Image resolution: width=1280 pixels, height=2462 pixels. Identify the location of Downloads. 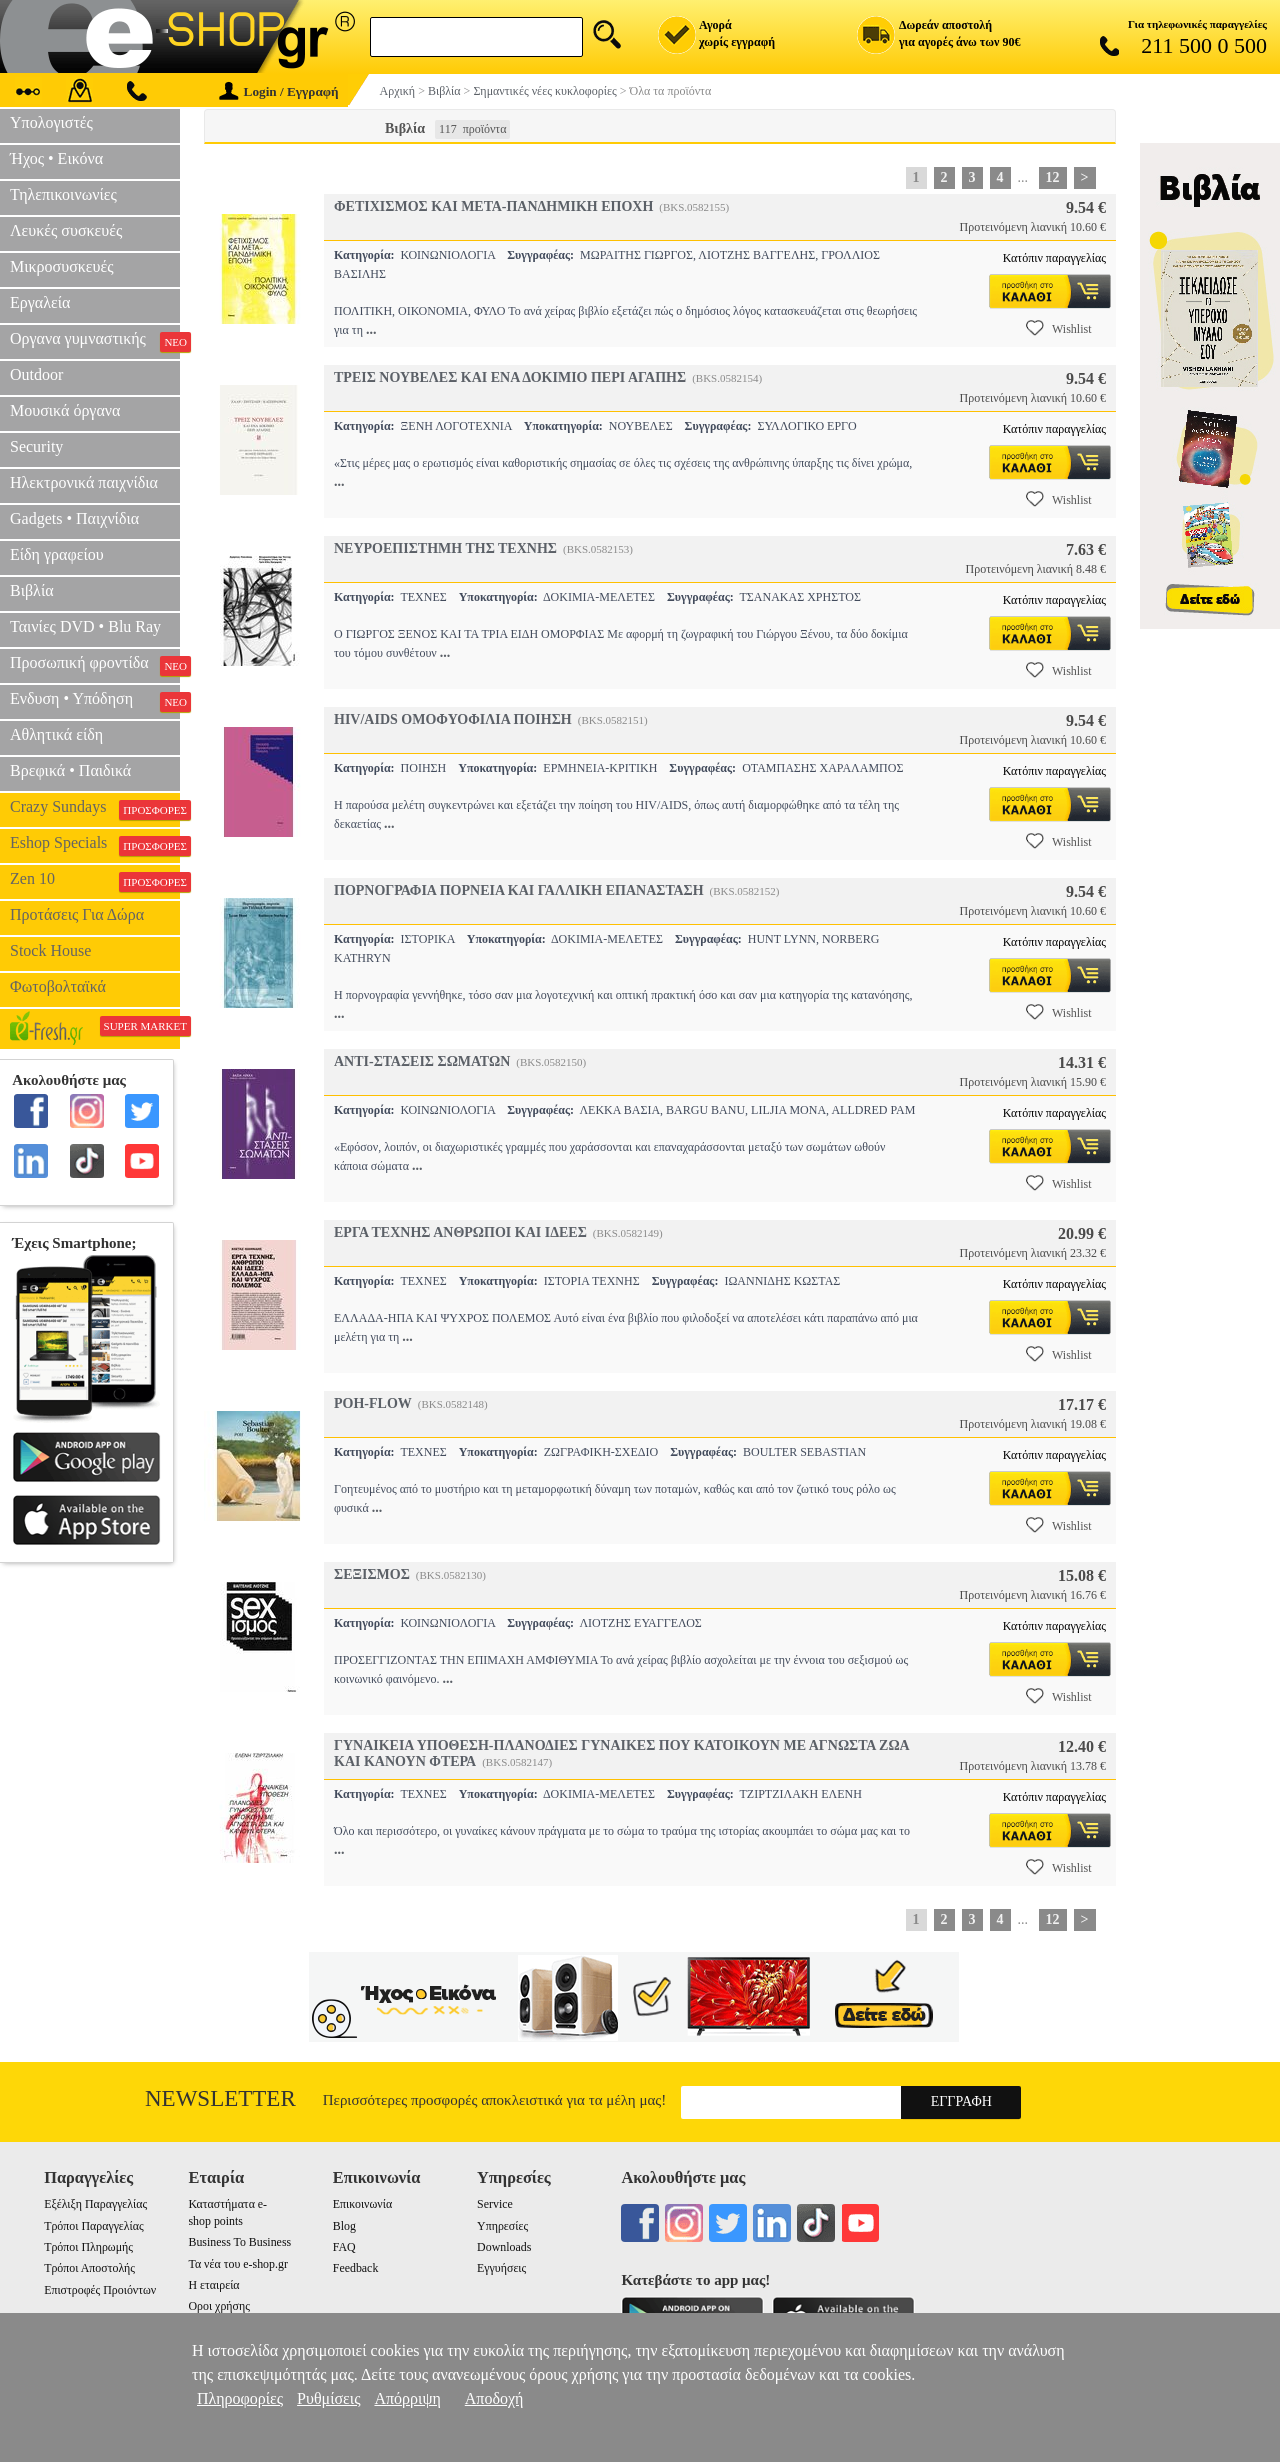
(504, 2247).